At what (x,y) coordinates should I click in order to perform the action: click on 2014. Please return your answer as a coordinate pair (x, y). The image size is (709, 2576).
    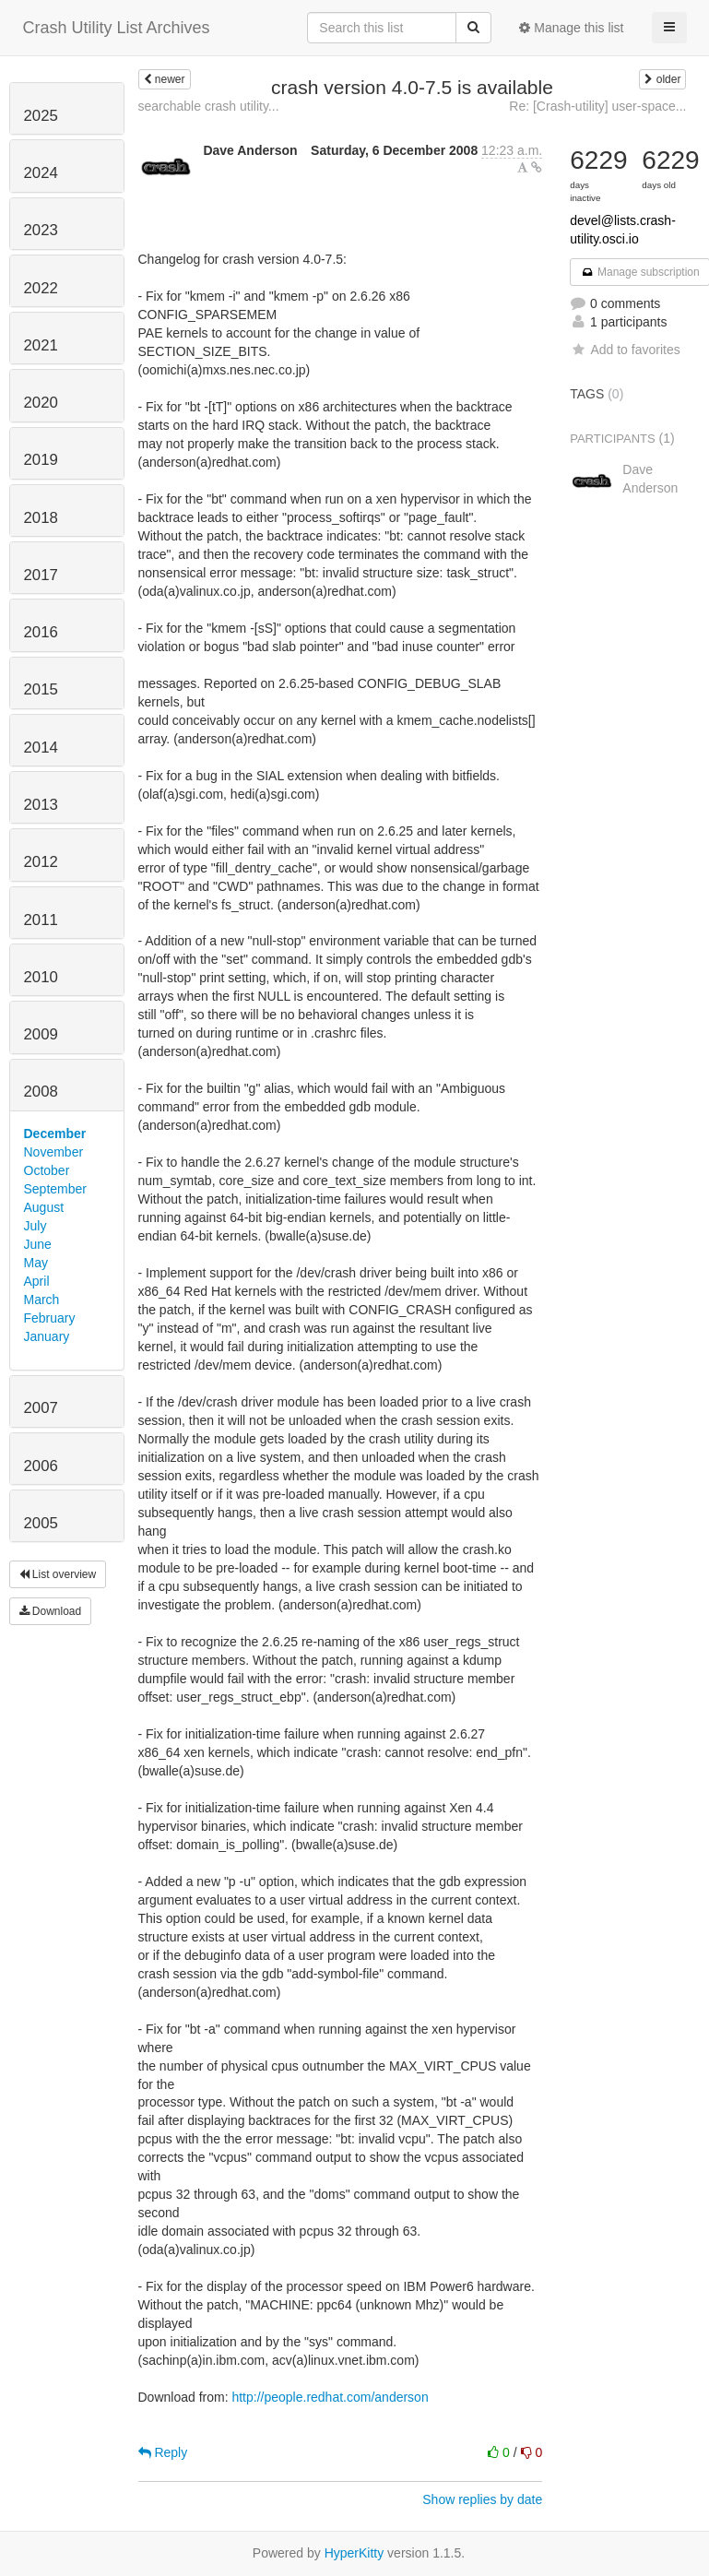
    Looking at the image, I should click on (41, 747).